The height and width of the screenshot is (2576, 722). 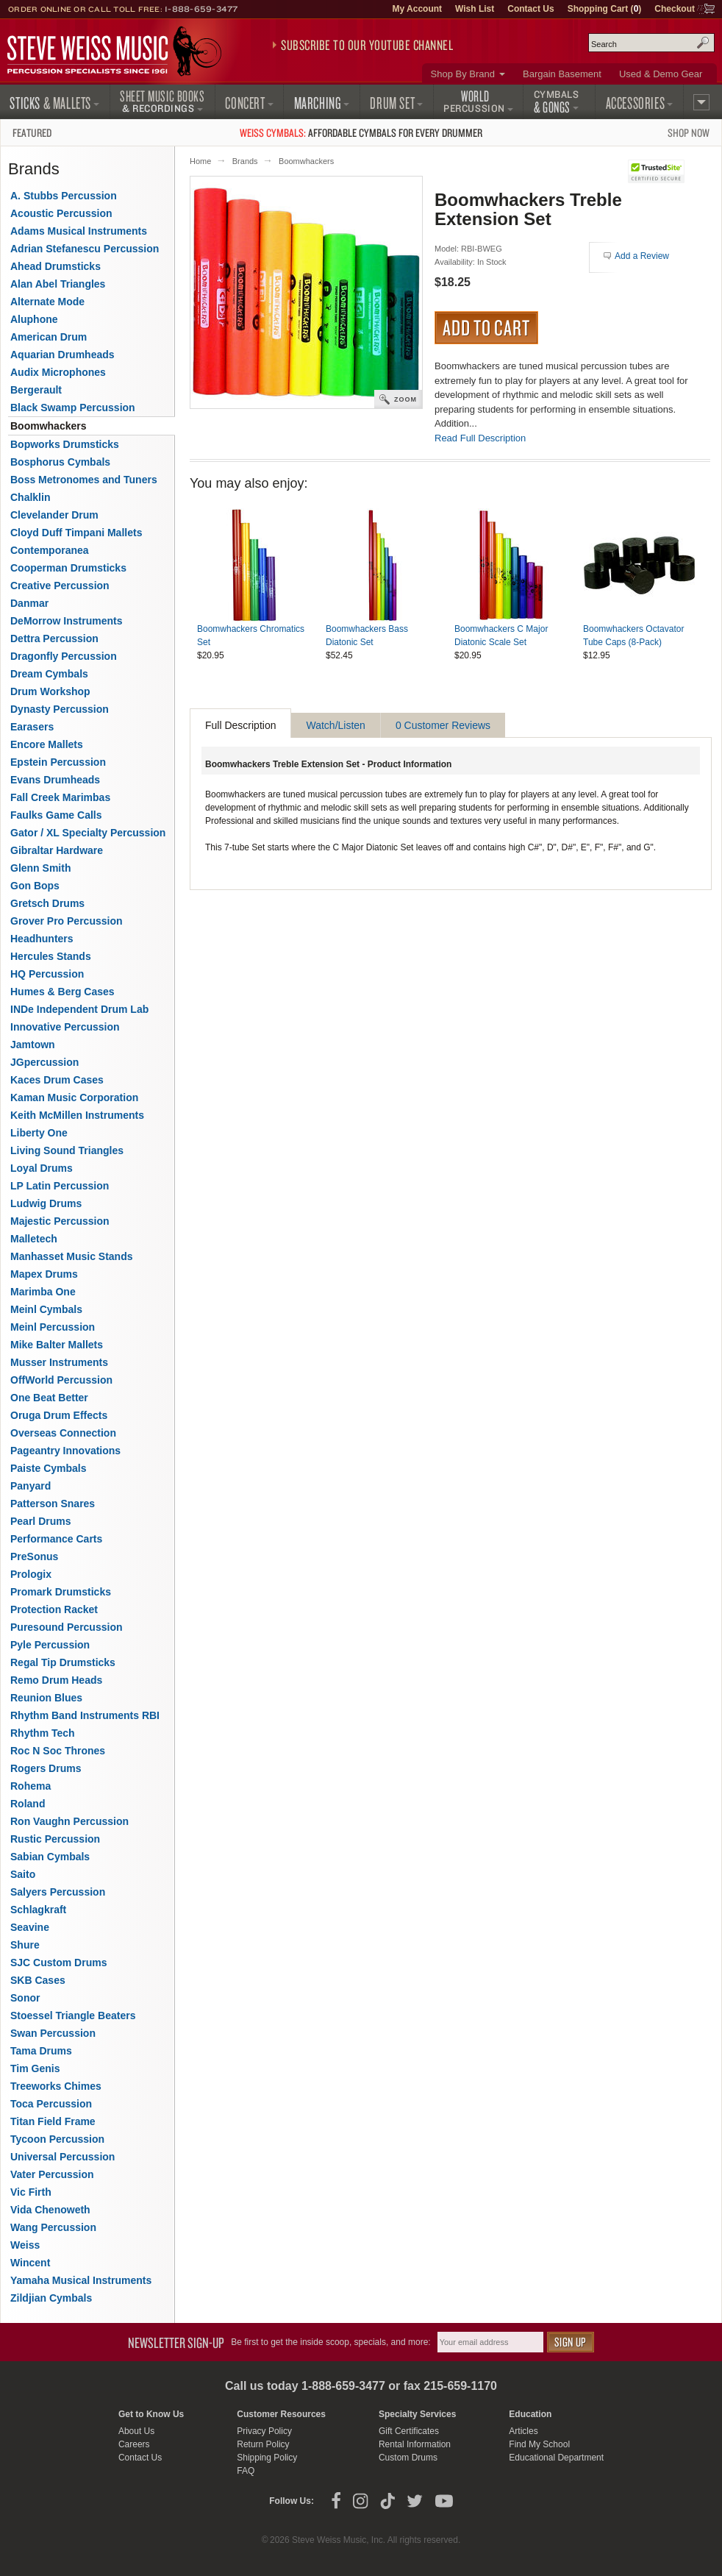 I want to click on HQ Percussion, so click(x=47, y=974).